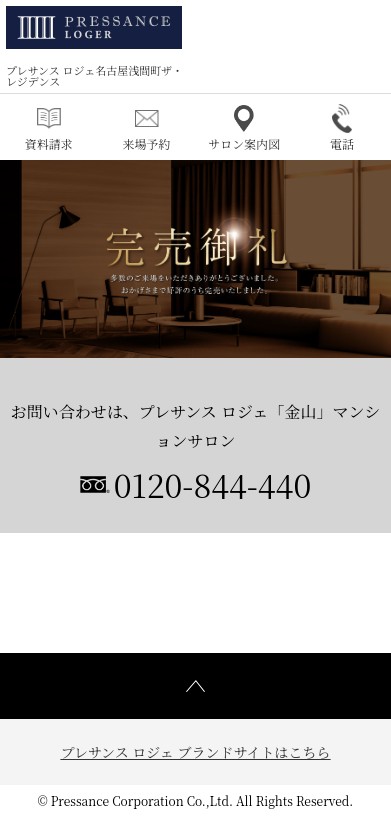 This screenshot has width=391, height=817. Describe the element at coordinates (147, 128) in the screenshot. I see `来場予約` at that location.